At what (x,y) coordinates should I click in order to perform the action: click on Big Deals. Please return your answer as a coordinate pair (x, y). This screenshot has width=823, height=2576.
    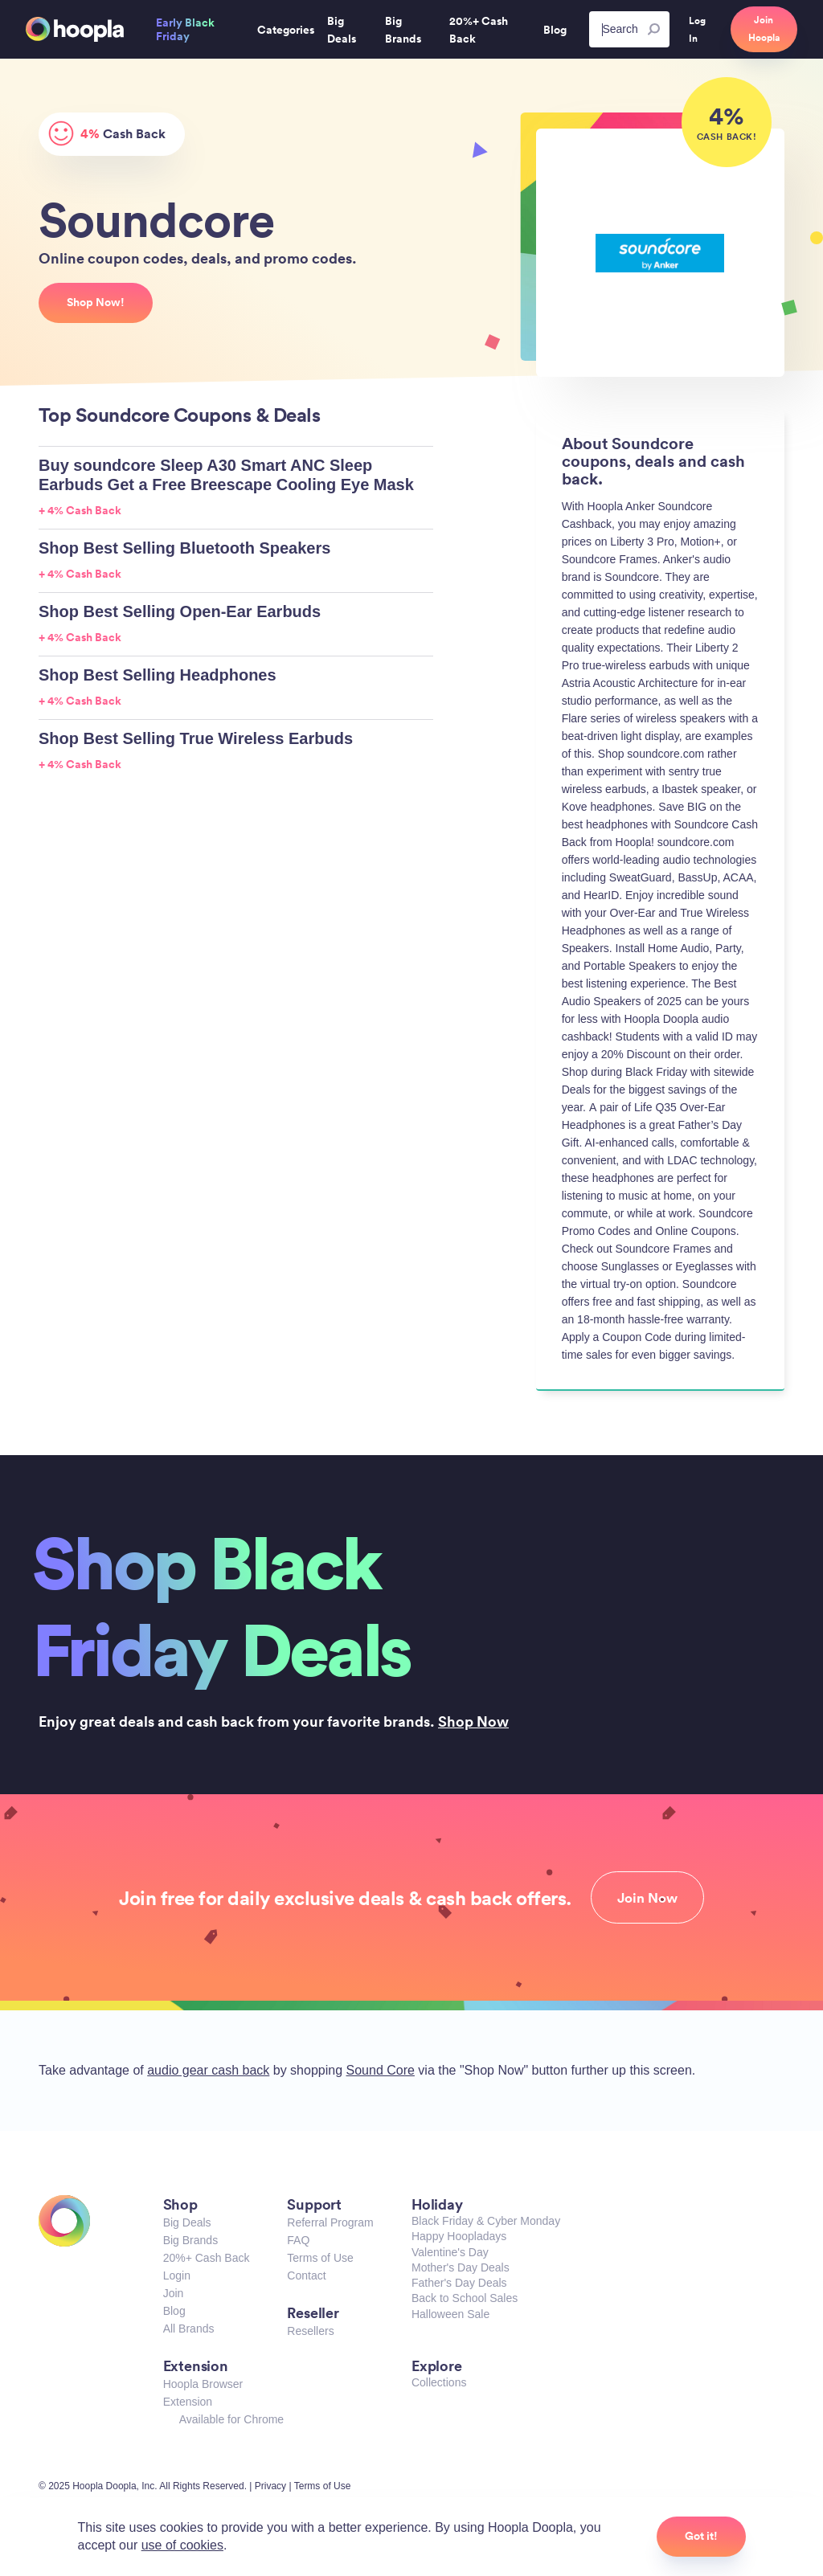
    Looking at the image, I should click on (187, 2222).